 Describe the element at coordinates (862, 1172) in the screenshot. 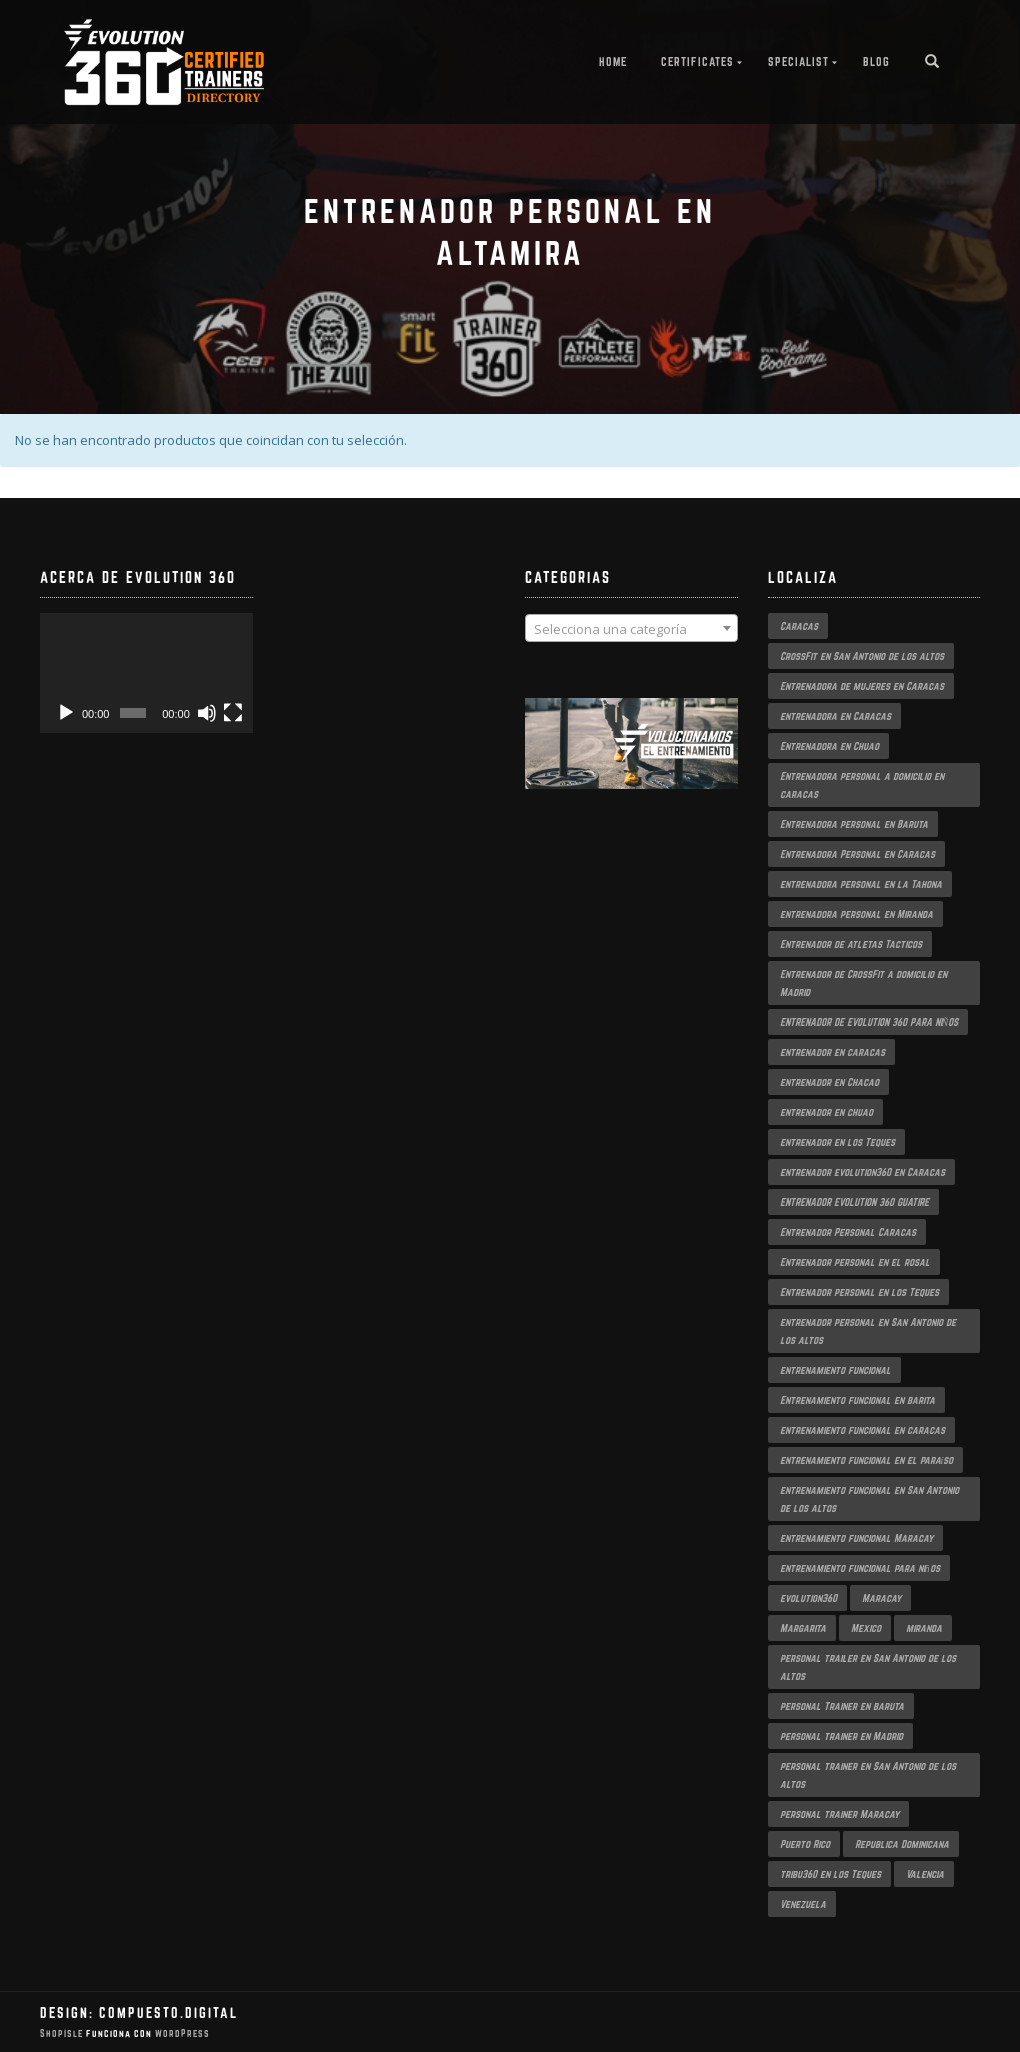

I see `entrenador evolution360 en Caracas [entrenador evolution360 en Caracas (2 productos)]` at that location.